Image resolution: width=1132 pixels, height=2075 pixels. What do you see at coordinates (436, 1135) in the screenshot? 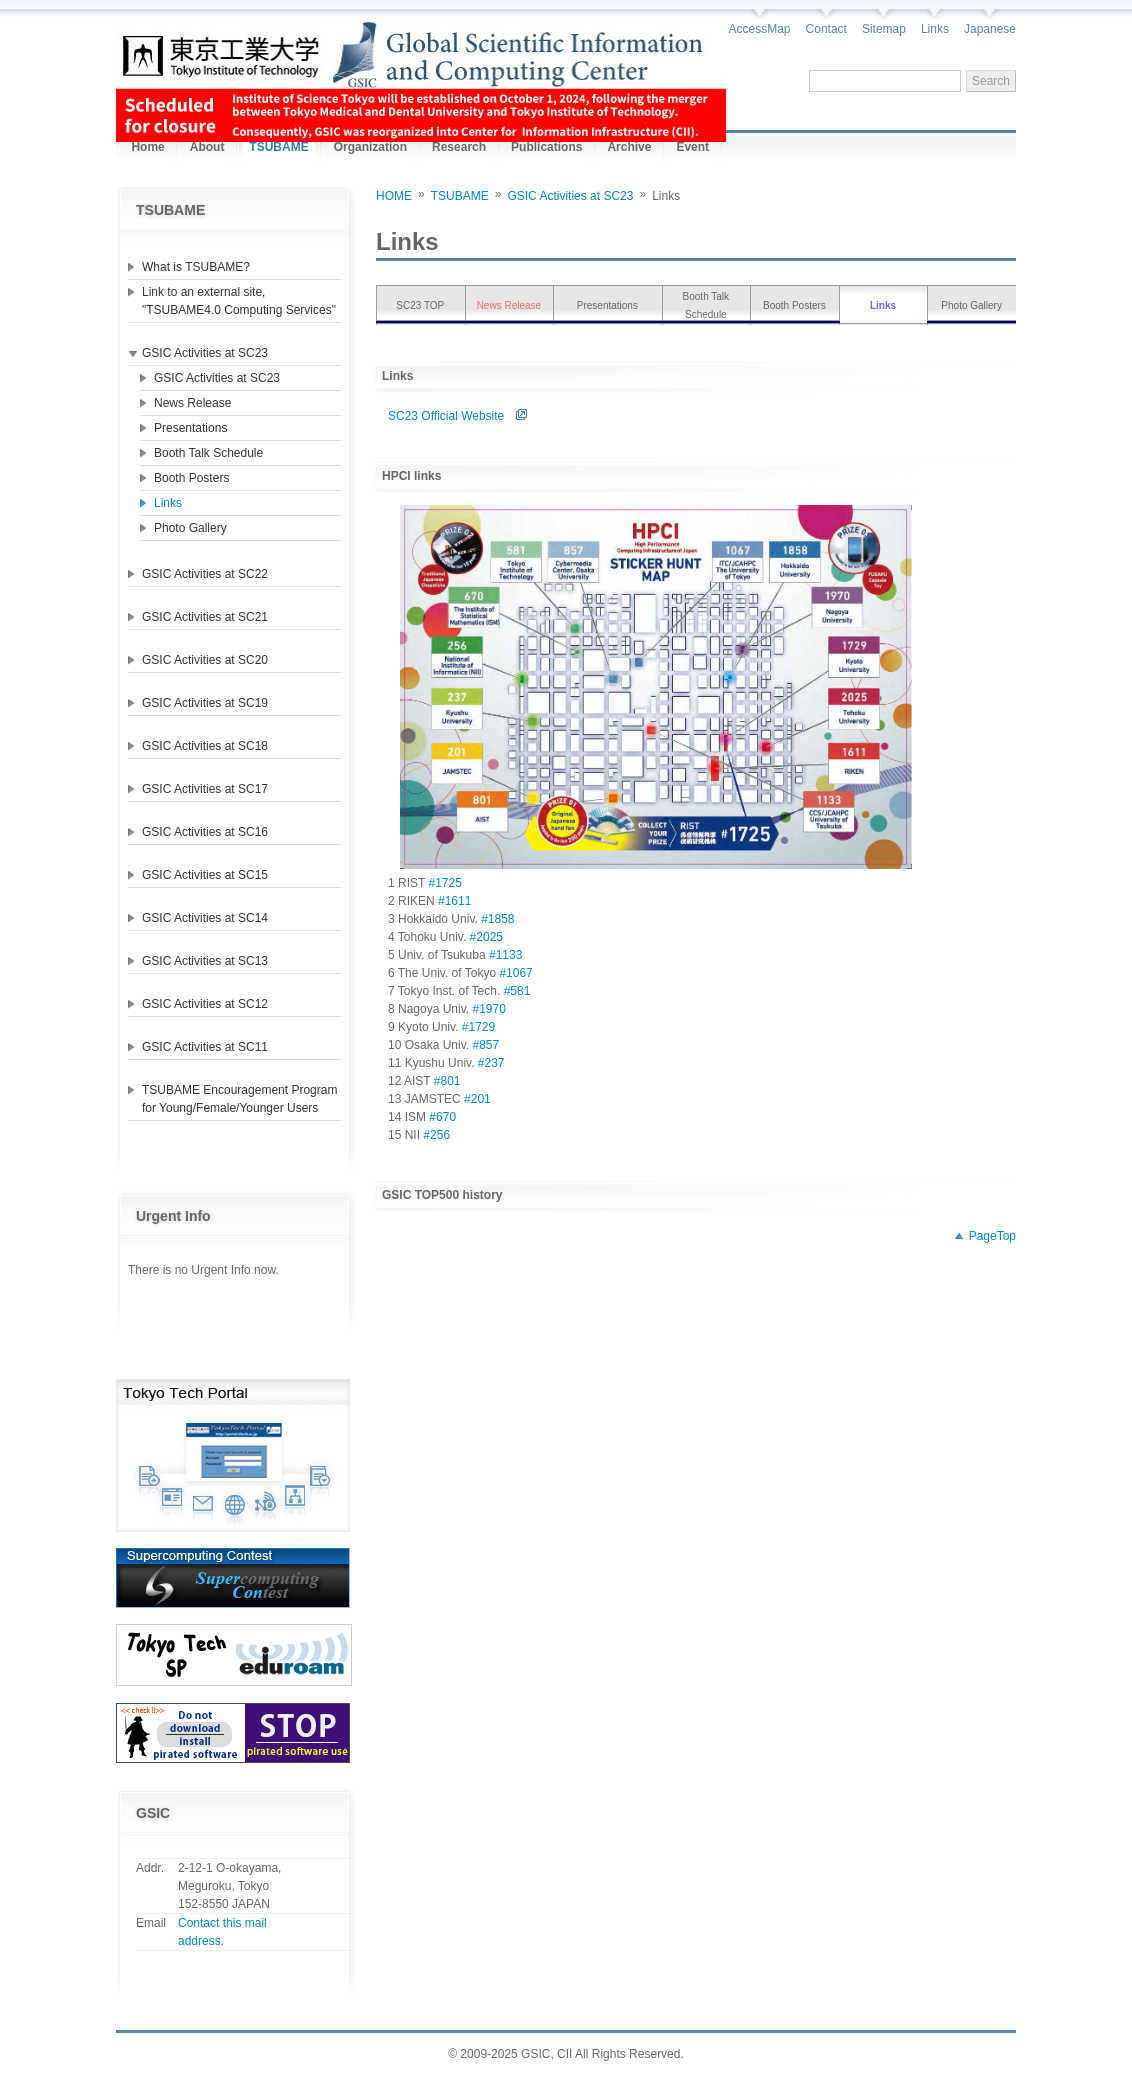
I see `#256` at bounding box center [436, 1135].